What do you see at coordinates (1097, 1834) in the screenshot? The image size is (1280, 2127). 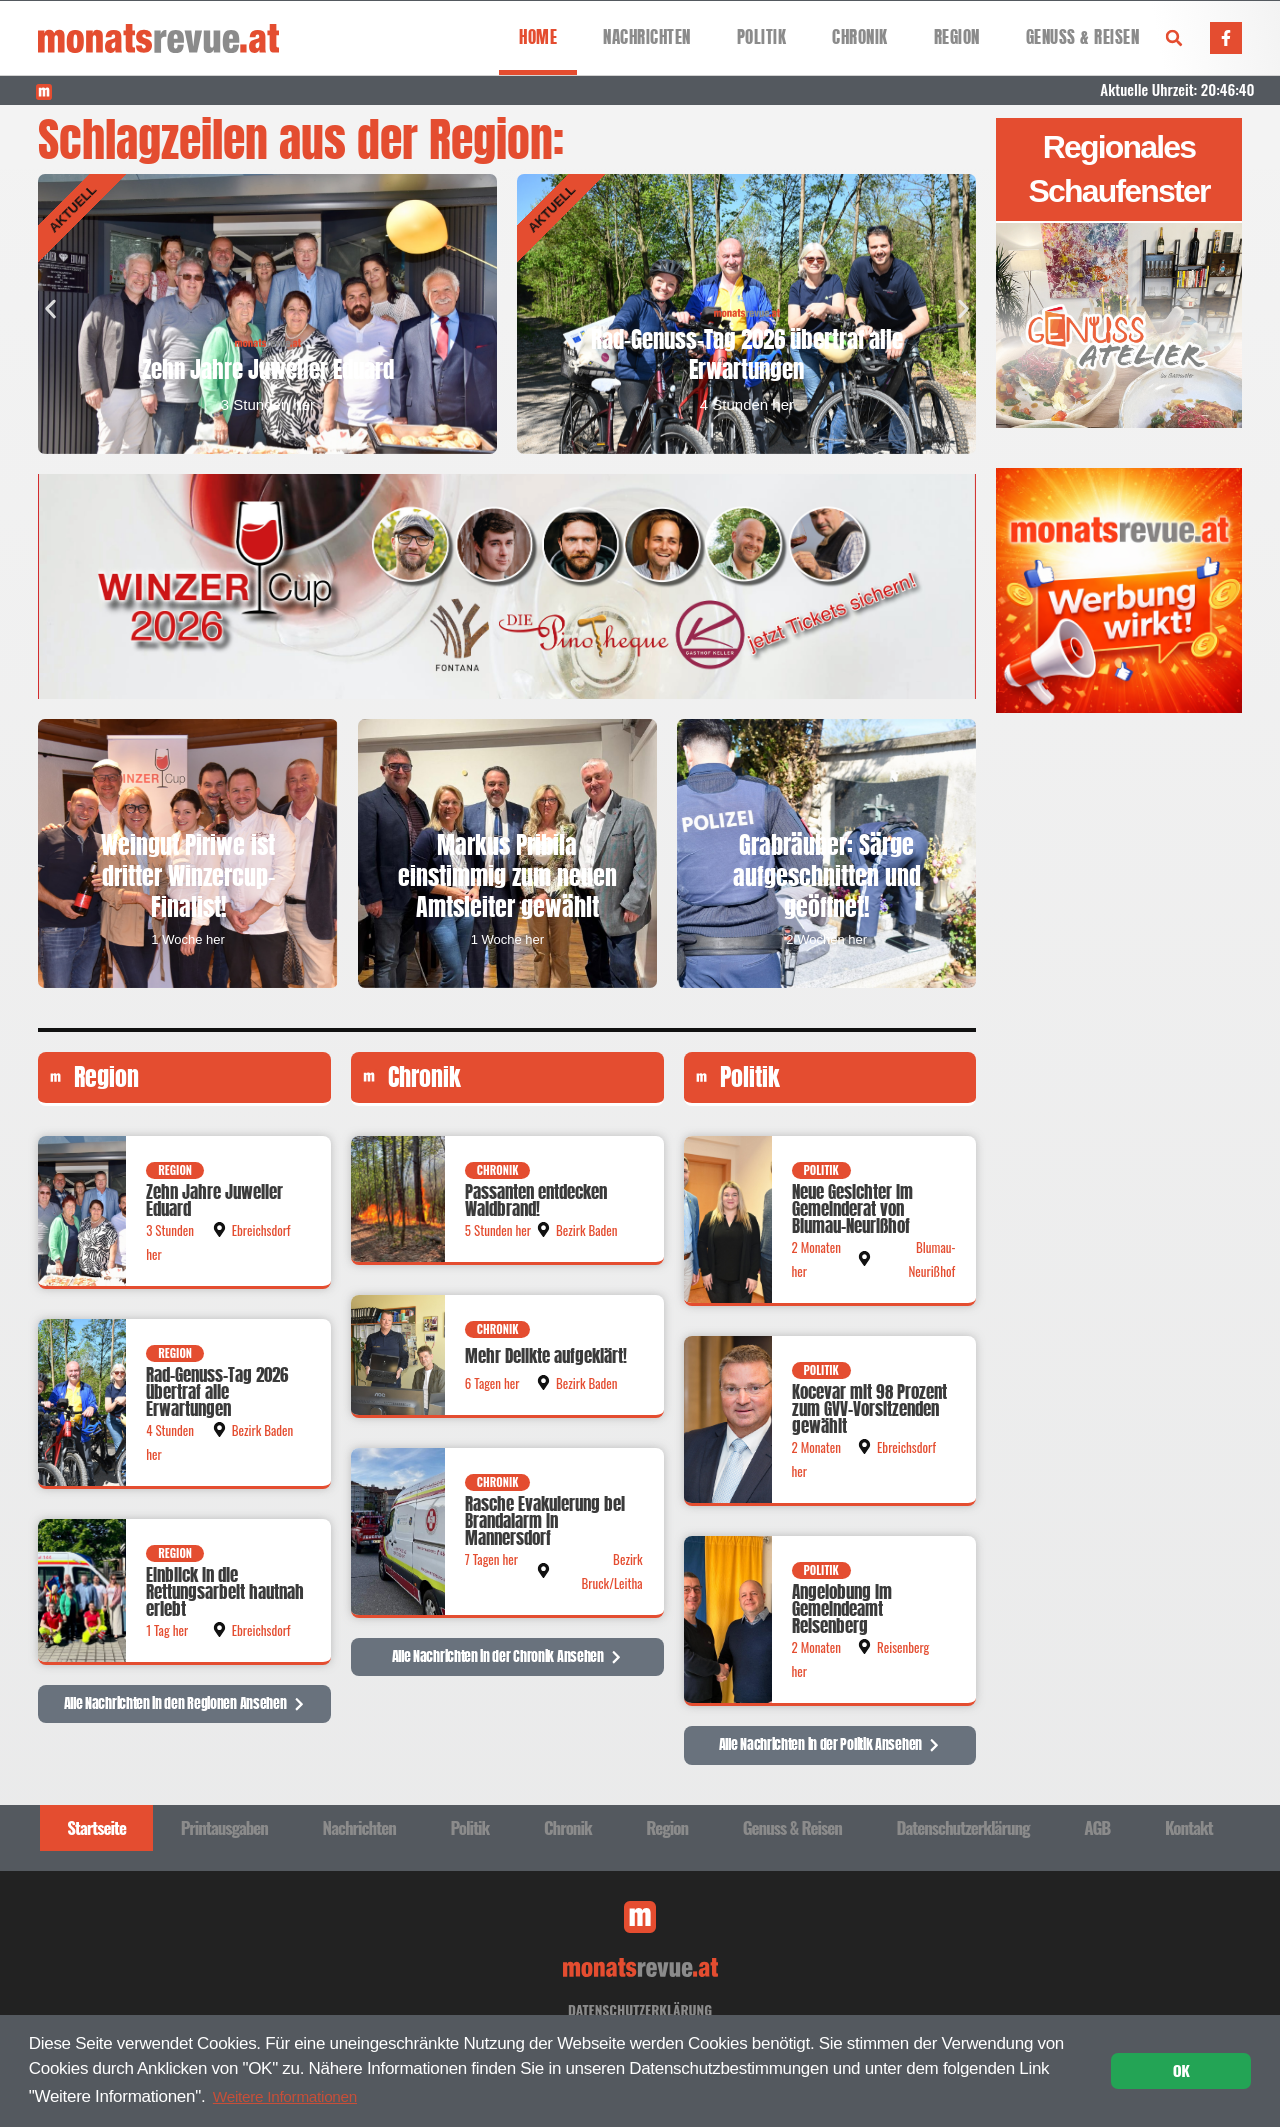 I see `AGB` at bounding box center [1097, 1834].